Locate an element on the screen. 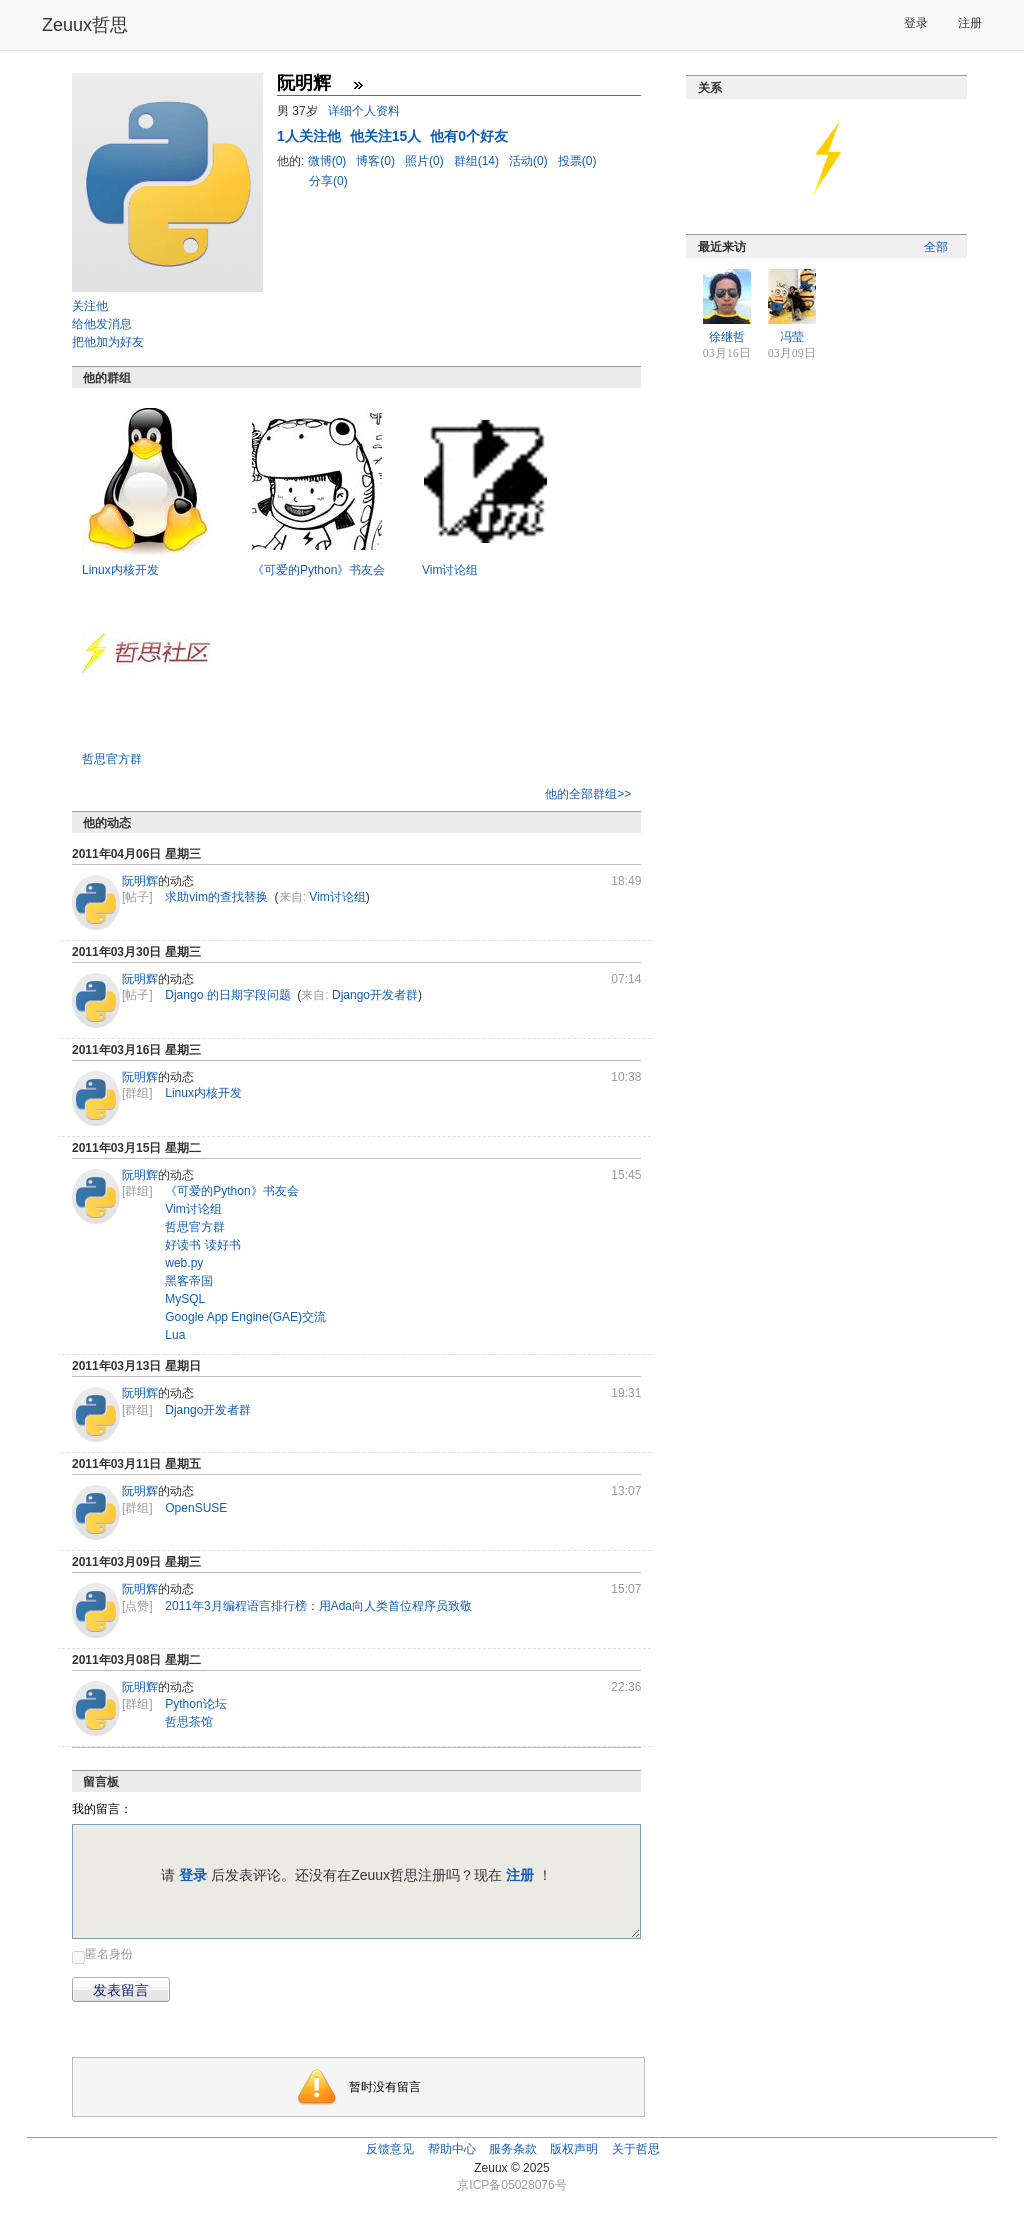 This screenshot has width=1024, height=2214. 阮明辉 is located at coordinates (140, 881).